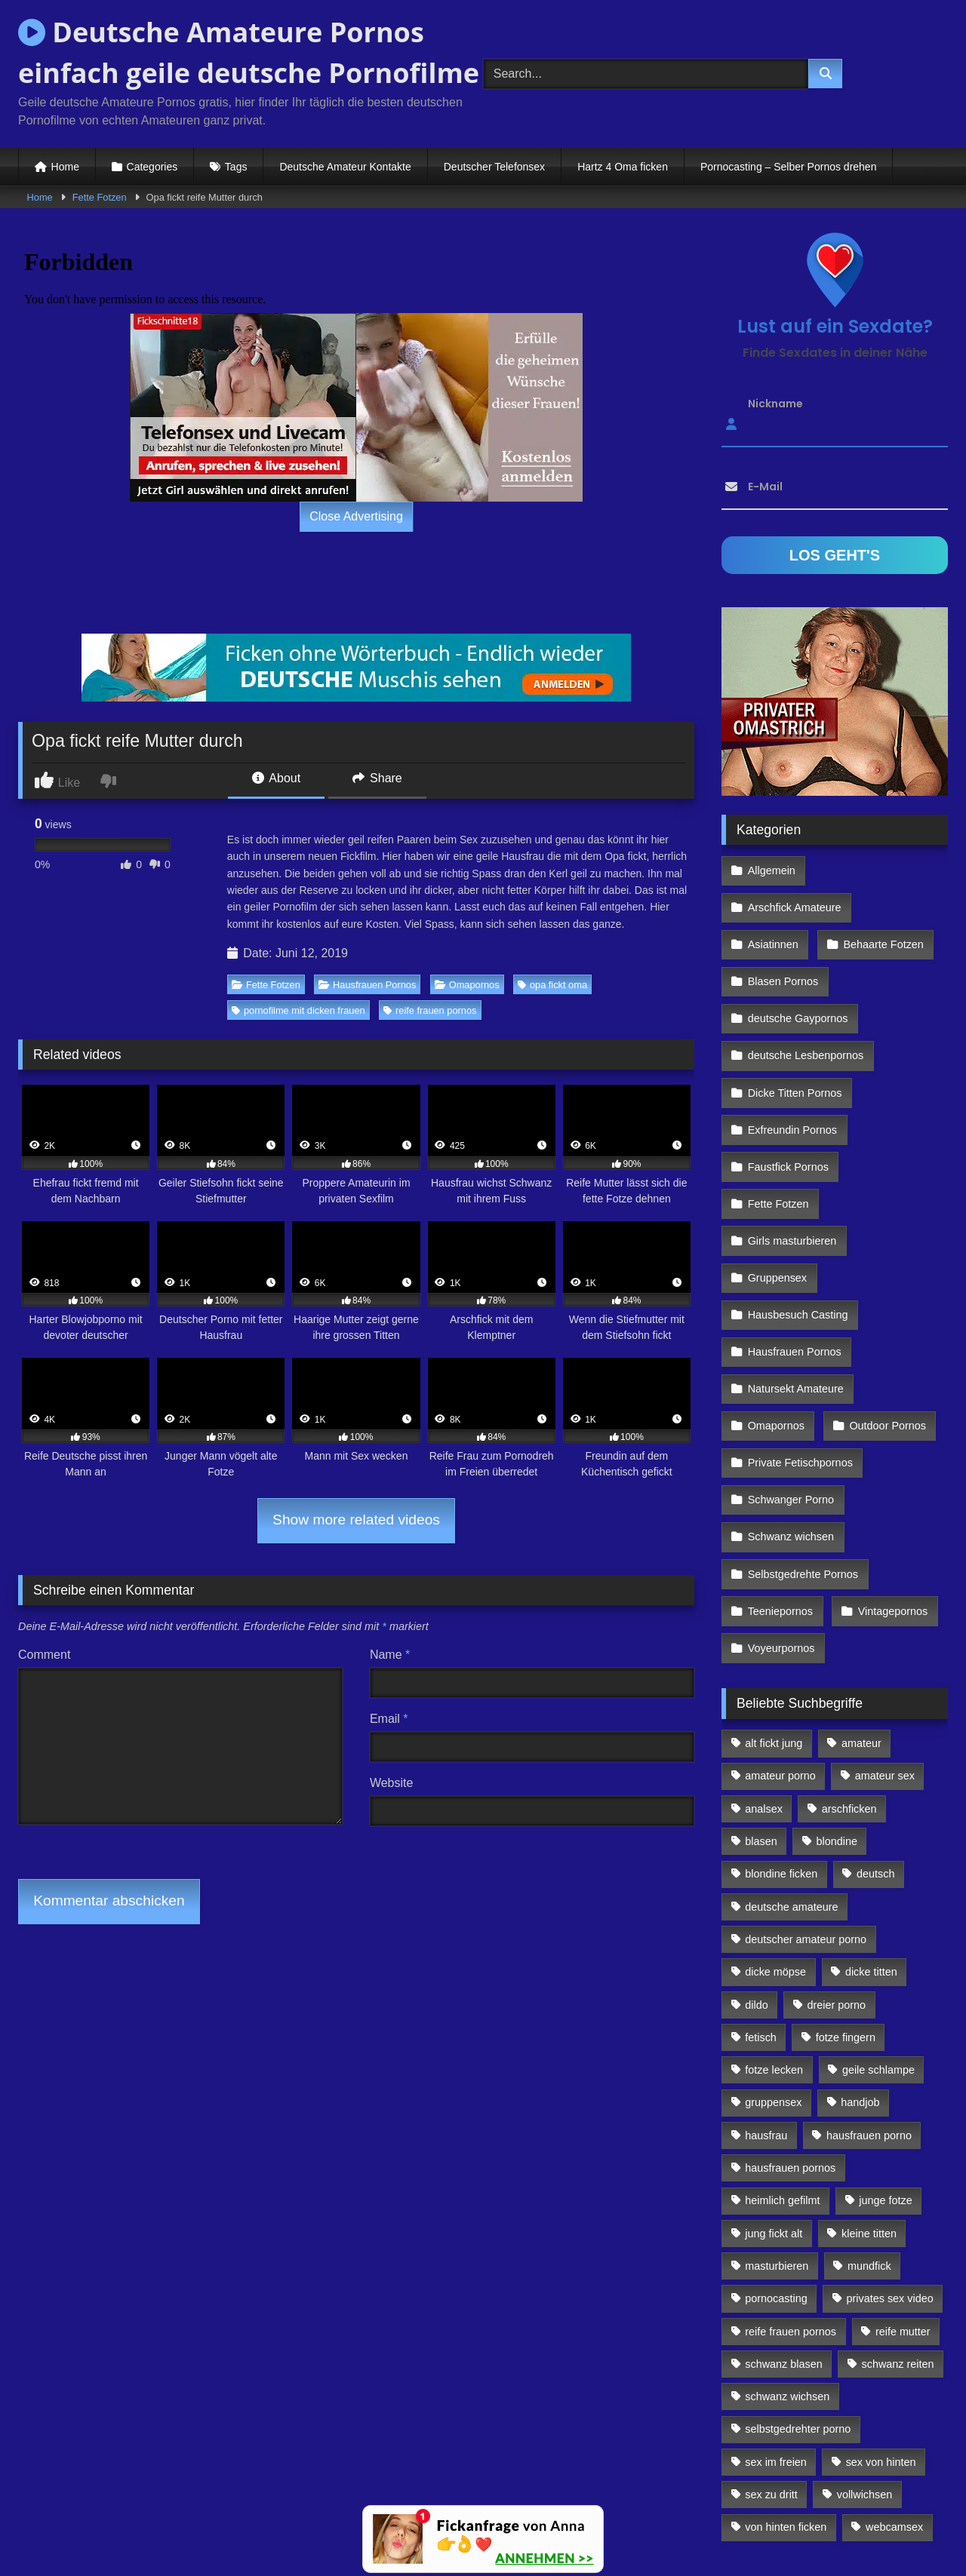  Describe the element at coordinates (761, 1908) in the screenshot. I see `fetisch [fetisch (102 Einträge)]` at that location.